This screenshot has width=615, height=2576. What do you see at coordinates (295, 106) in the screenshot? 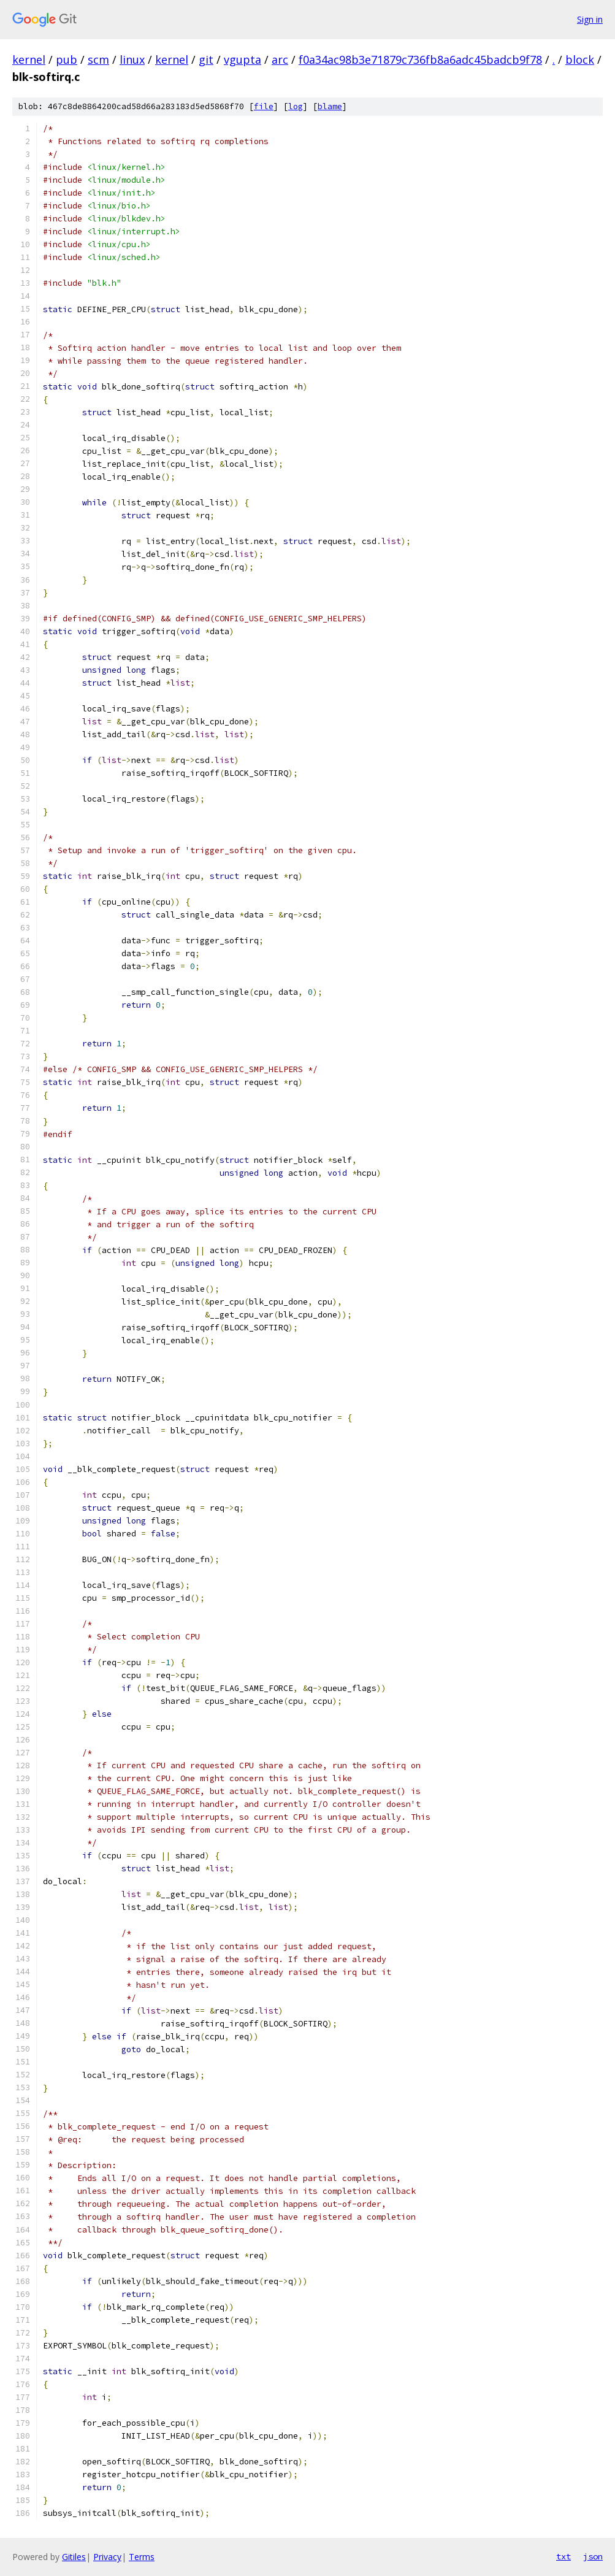
I see `log` at bounding box center [295, 106].